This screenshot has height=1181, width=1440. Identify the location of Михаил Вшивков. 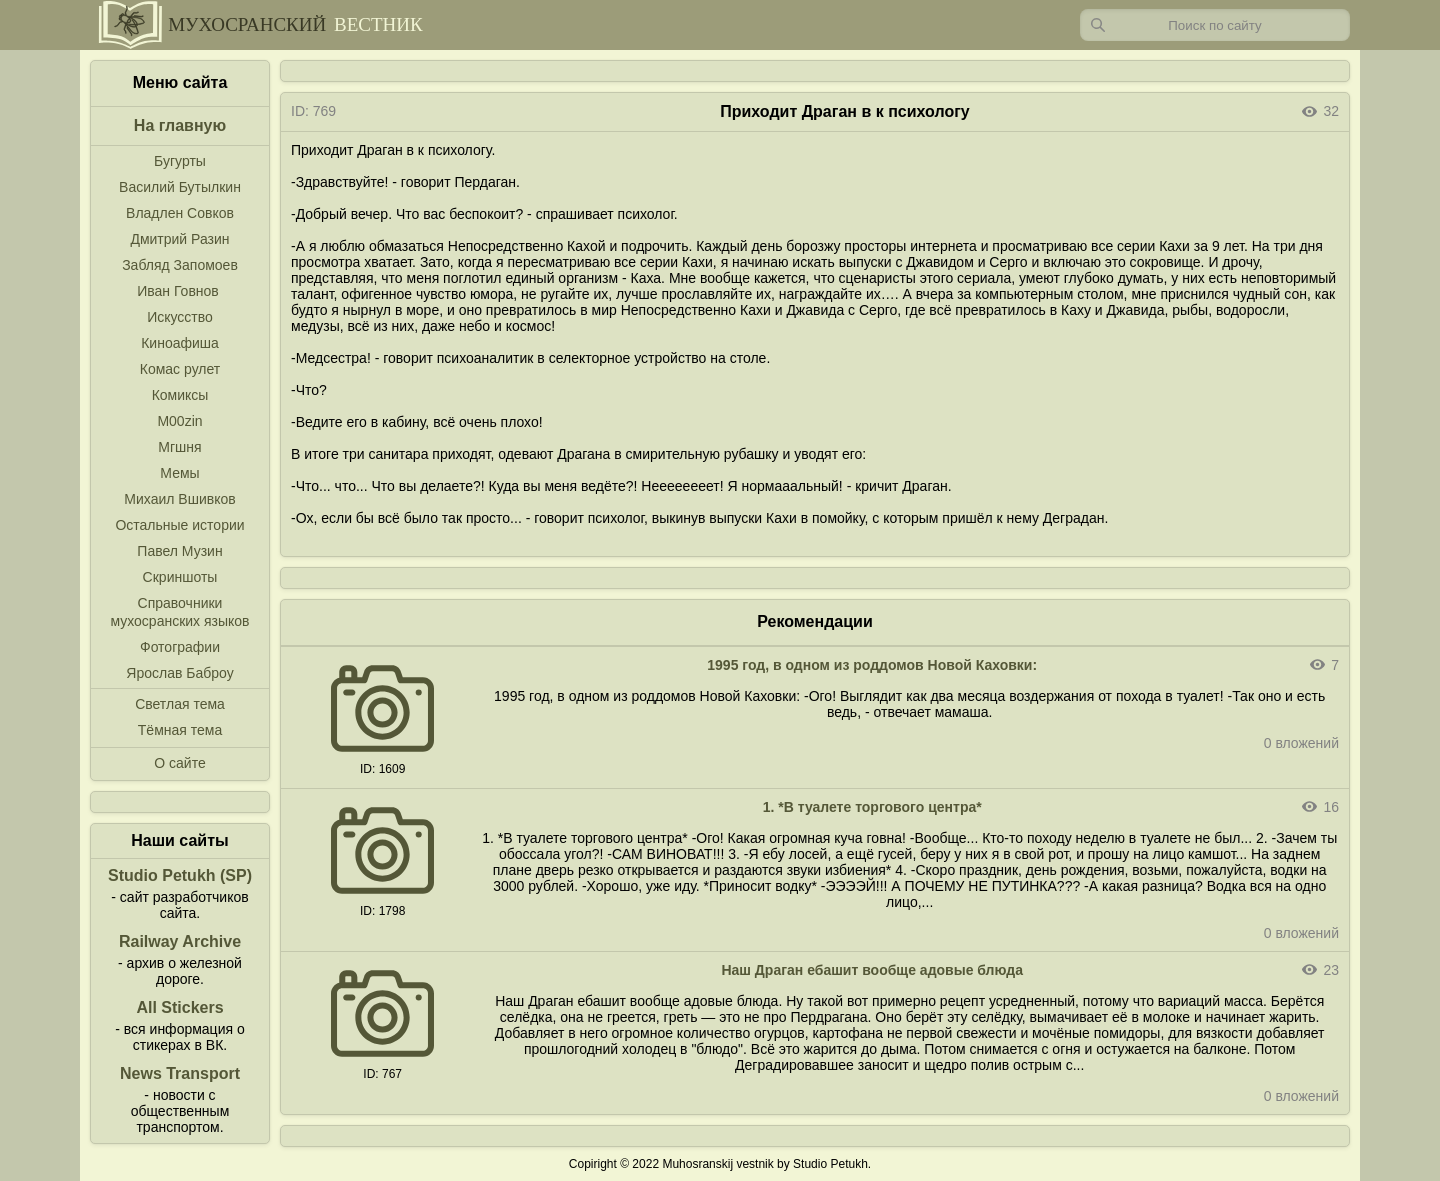
(179, 499).